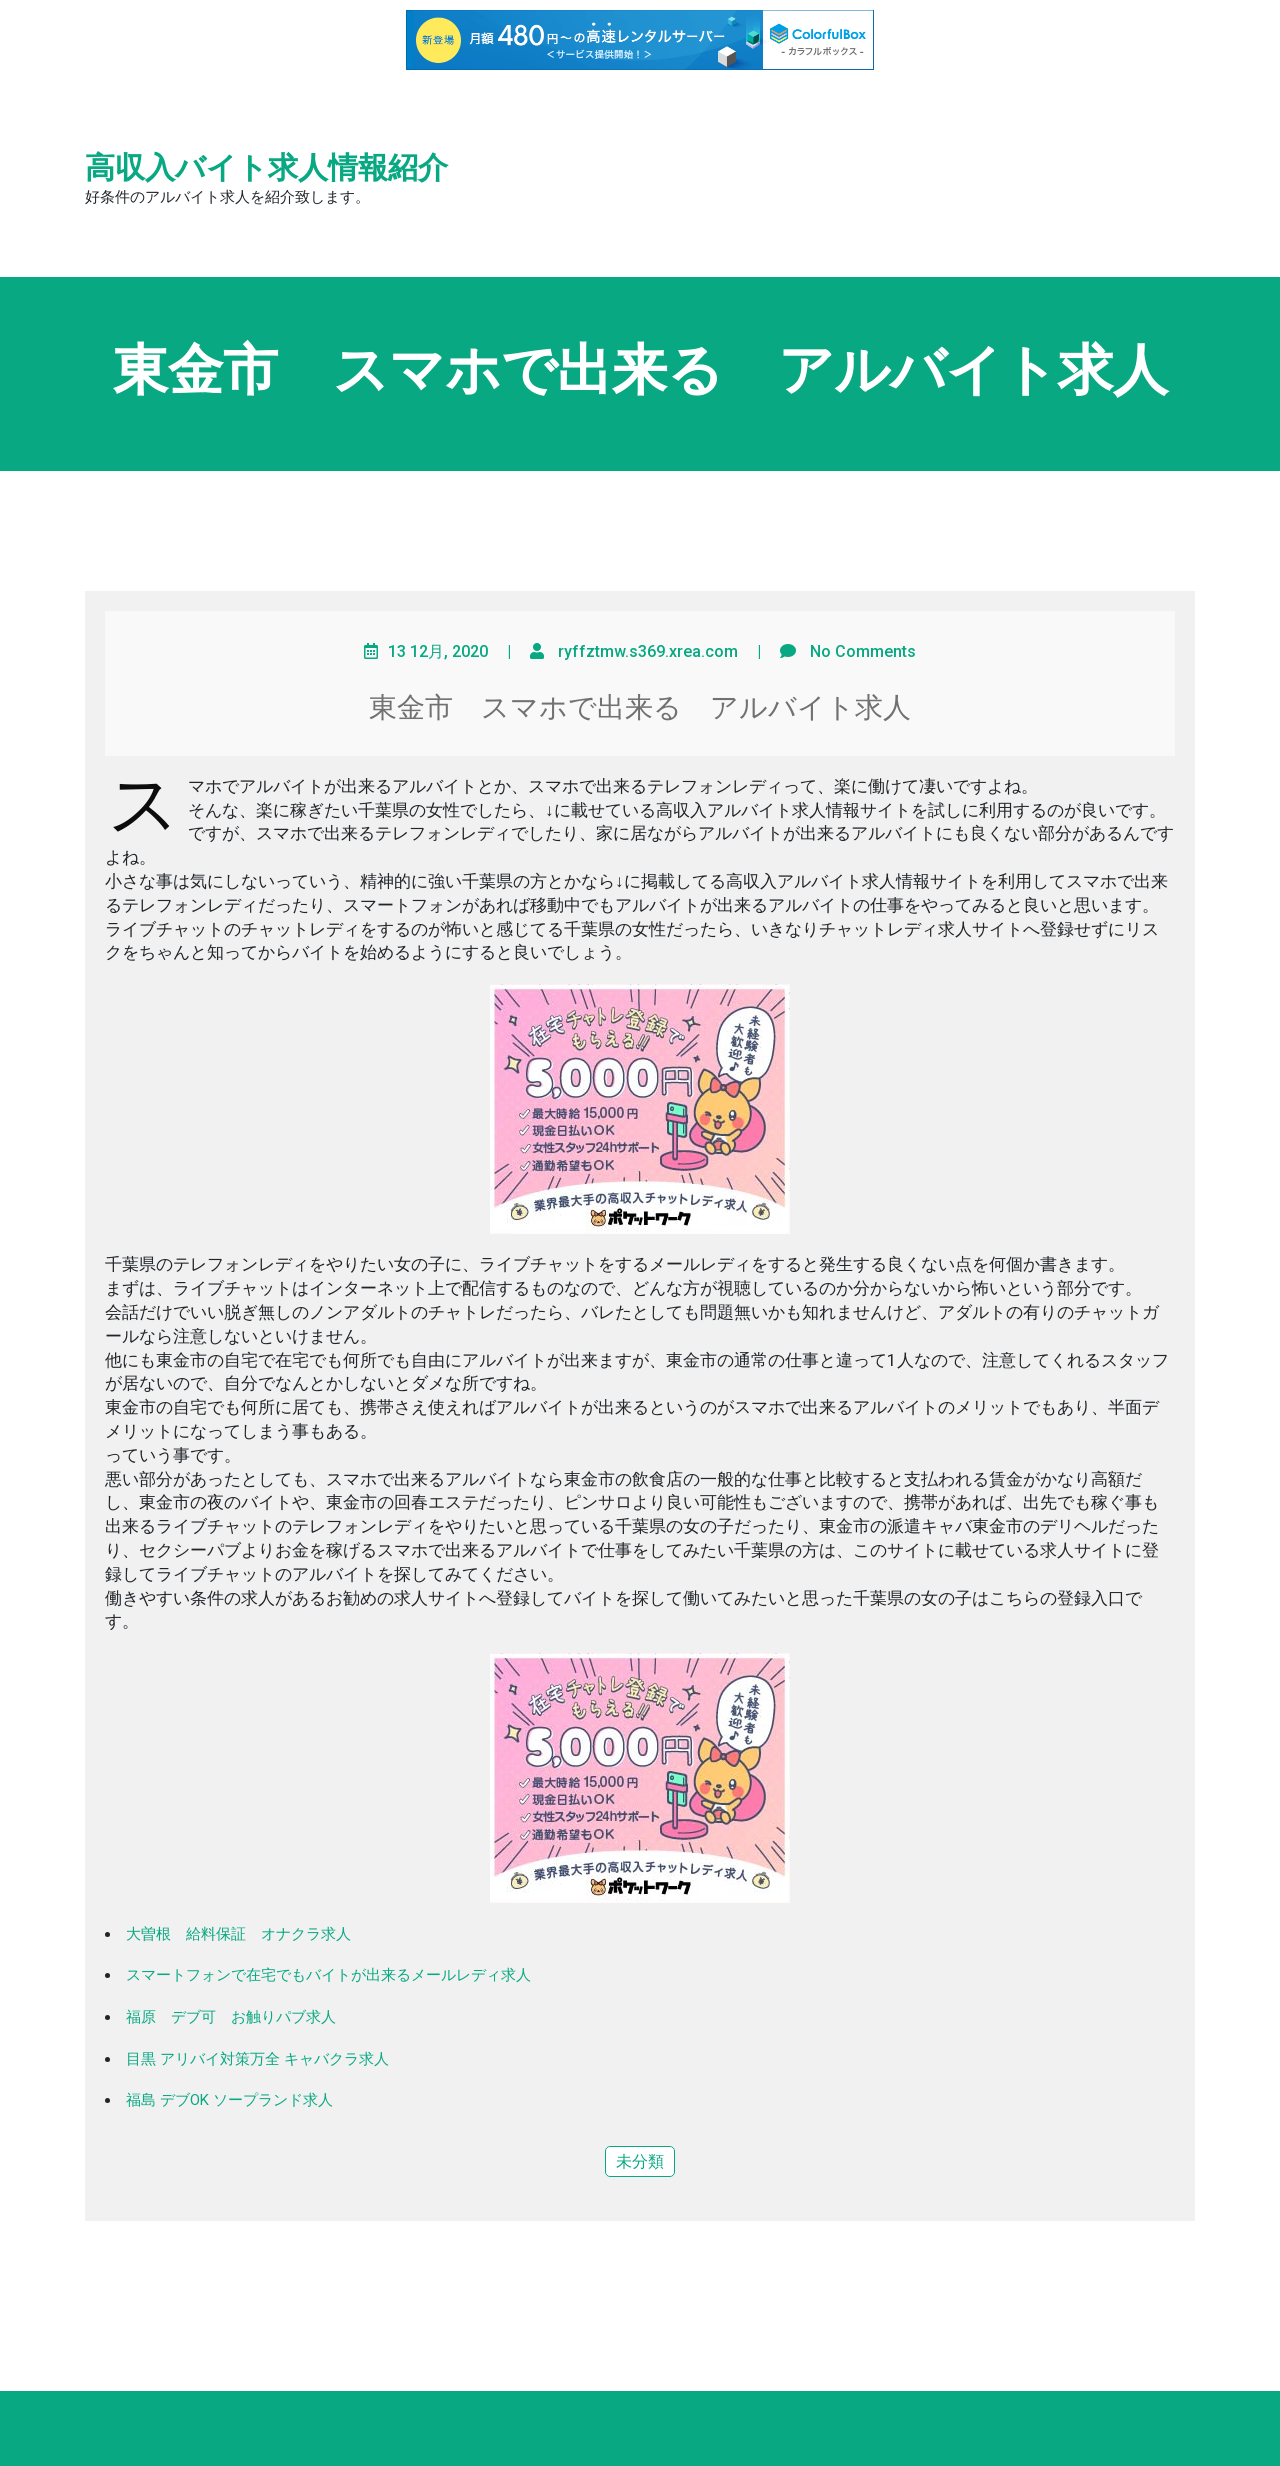 The height and width of the screenshot is (2466, 1280). Describe the element at coordinates (231, 2017) in the screenshot. I see `福原 デブ可 お触りパブ求人` at that location.